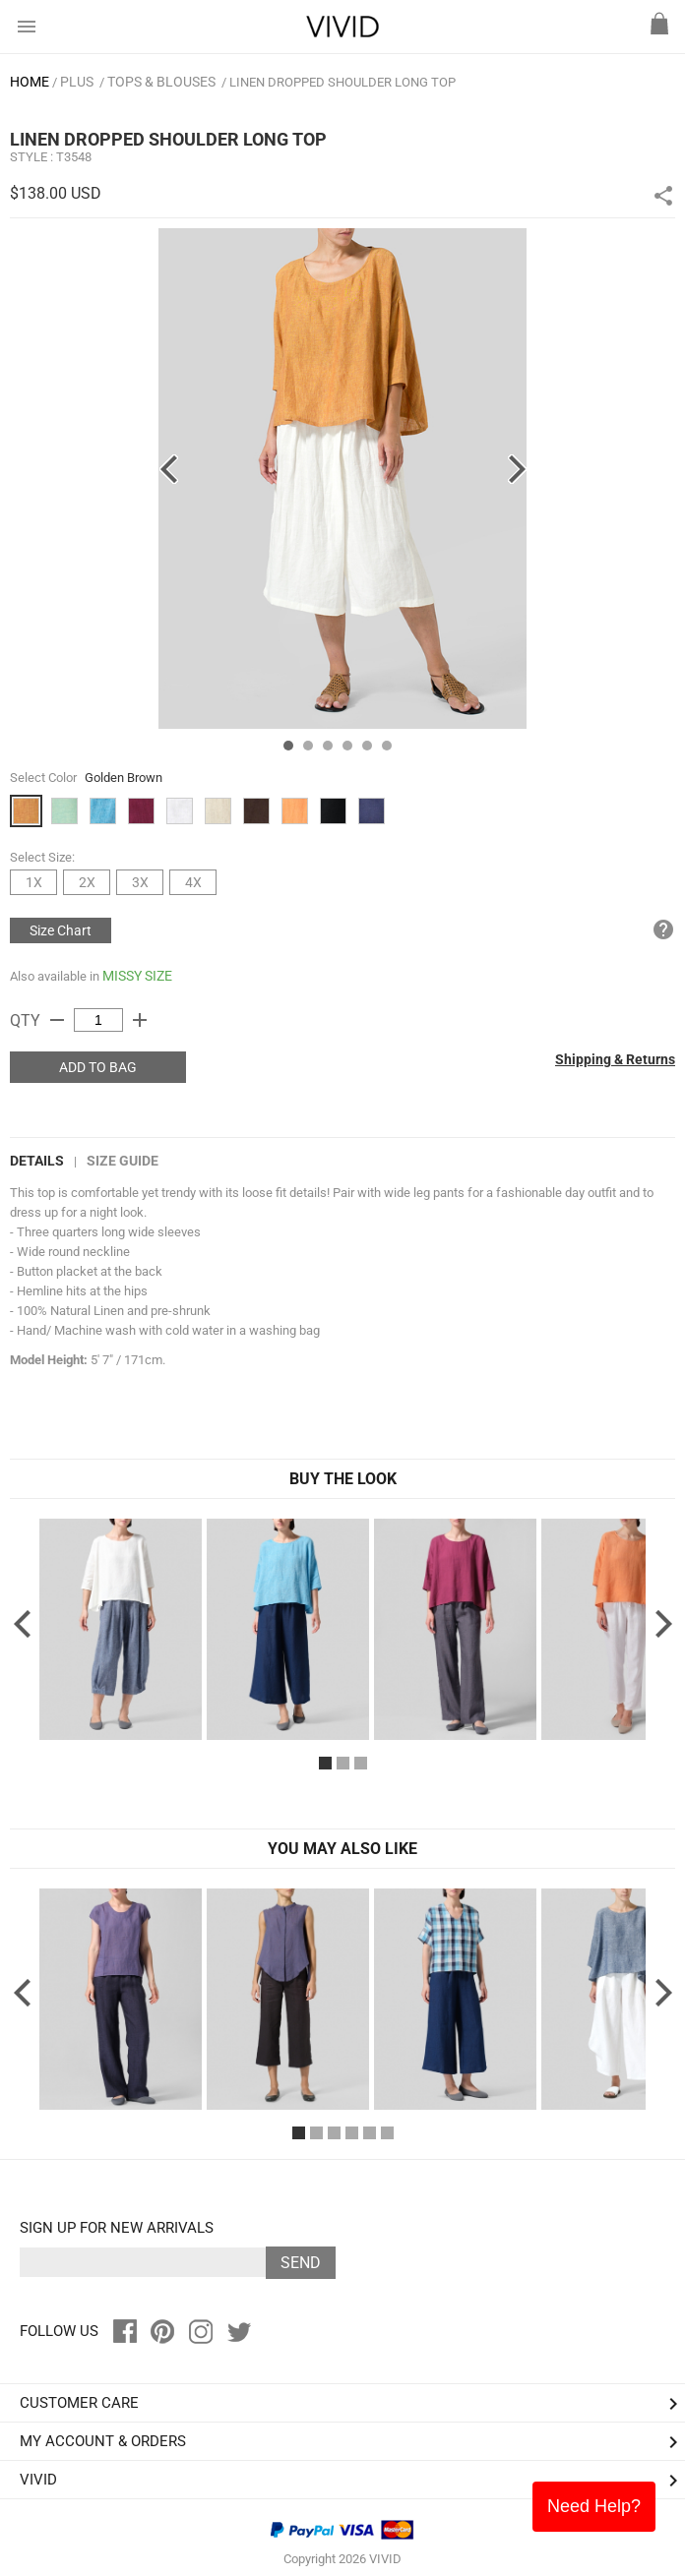 Image resolution: width=685 pixels, height=2576 pixels. What do you see at coordinates (76, 82) in the screenshot?
I see `PLUS` at bounding box center [76, 82].